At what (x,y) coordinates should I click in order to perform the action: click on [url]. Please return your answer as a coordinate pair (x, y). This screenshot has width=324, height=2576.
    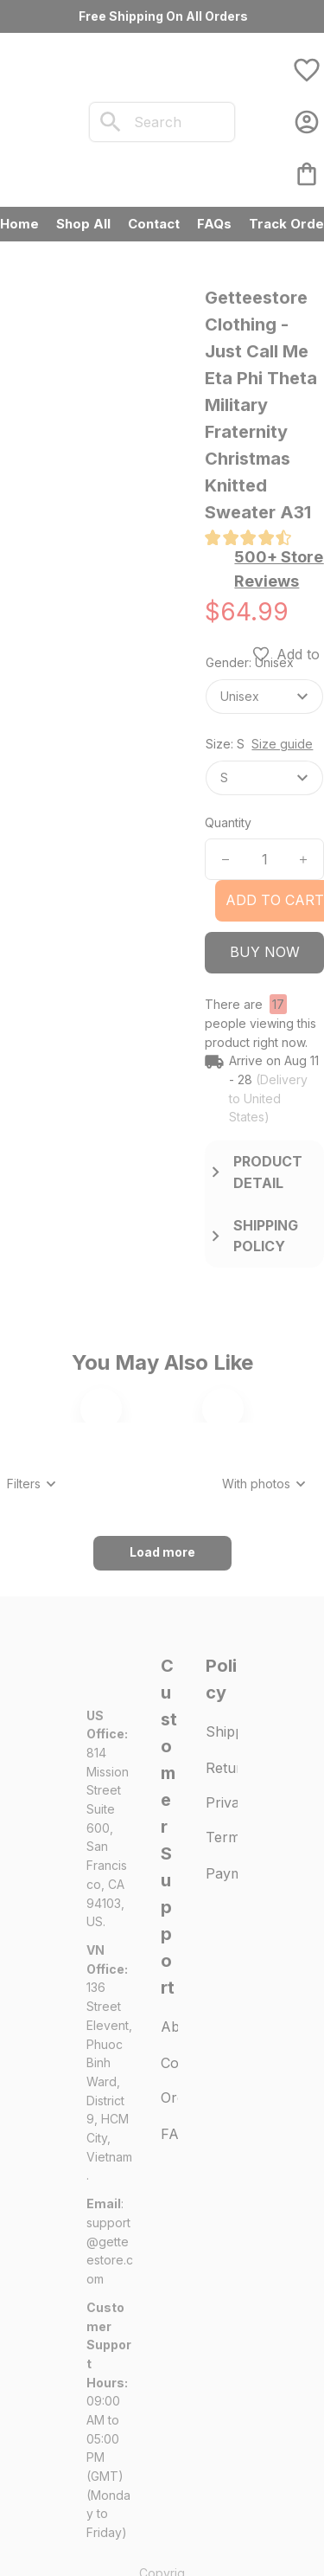
    Looking at the image, I should click on (109, 2487).